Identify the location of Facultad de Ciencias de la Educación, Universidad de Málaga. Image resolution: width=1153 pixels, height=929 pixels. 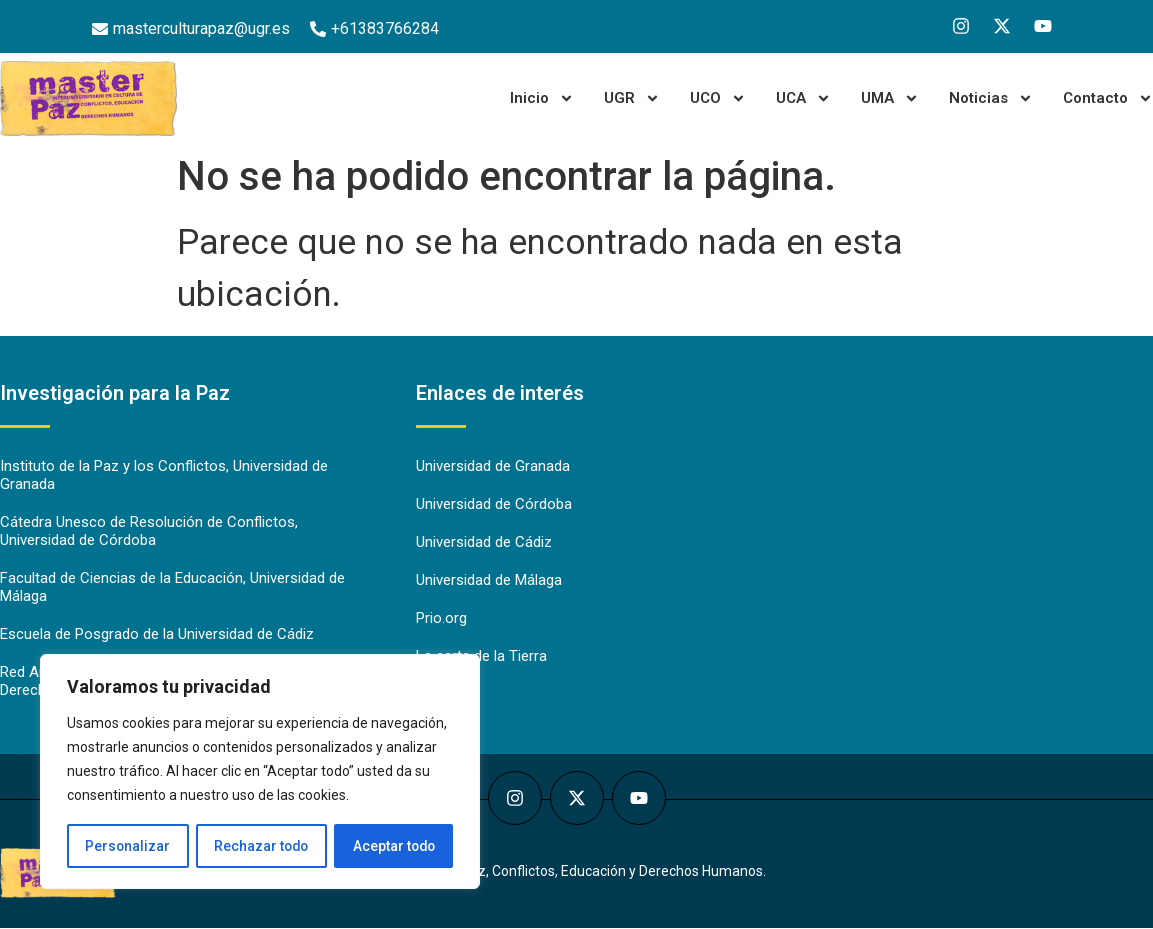
(172, 588).